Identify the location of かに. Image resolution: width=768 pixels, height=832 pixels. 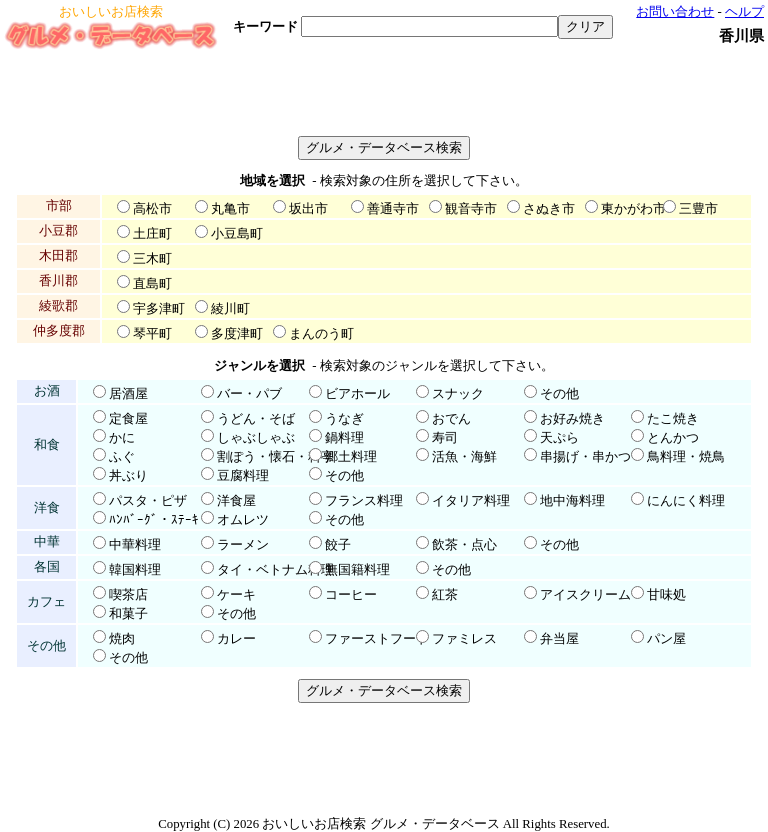
(122, 438).